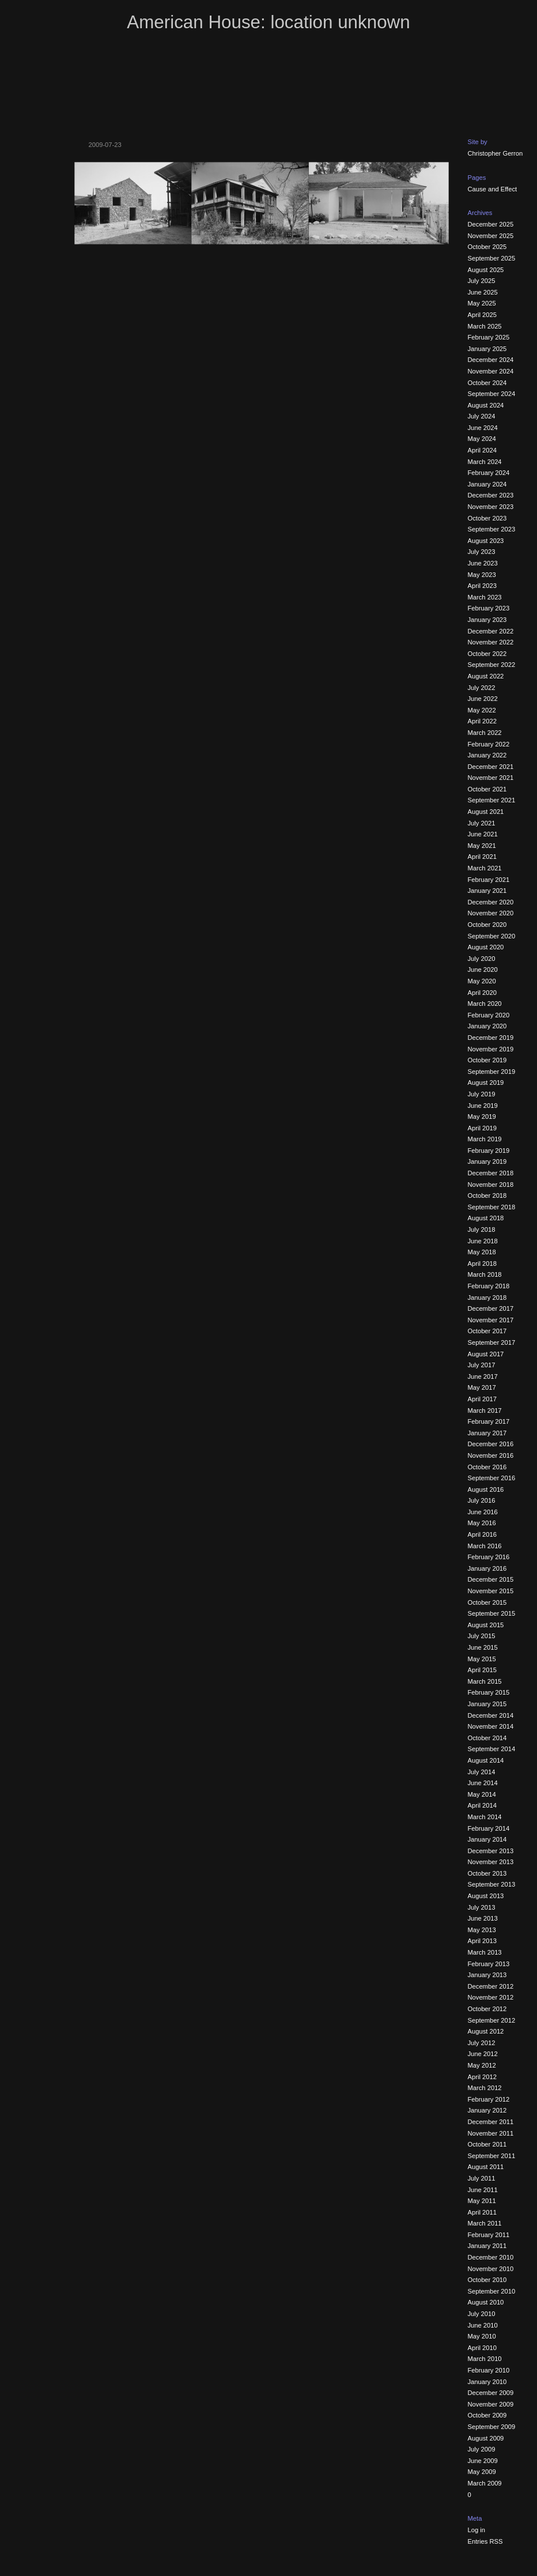 Image resolution: width=537 pixels, height=2576 pixels. What do you see at coordinates (491, 2268) in the screenshot?
I see `November 2010` at bounding box center [491, 2268].